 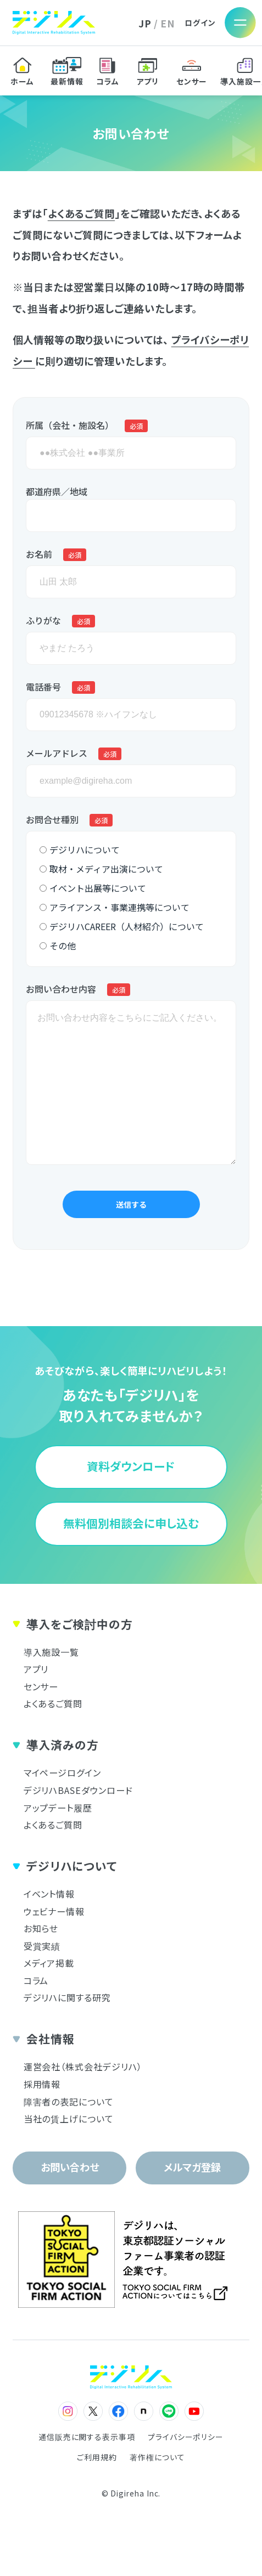 What do you see at coordinates (157, 2457) in the screenshot?
I see `著作権について` at bounding box center [157, 2457].